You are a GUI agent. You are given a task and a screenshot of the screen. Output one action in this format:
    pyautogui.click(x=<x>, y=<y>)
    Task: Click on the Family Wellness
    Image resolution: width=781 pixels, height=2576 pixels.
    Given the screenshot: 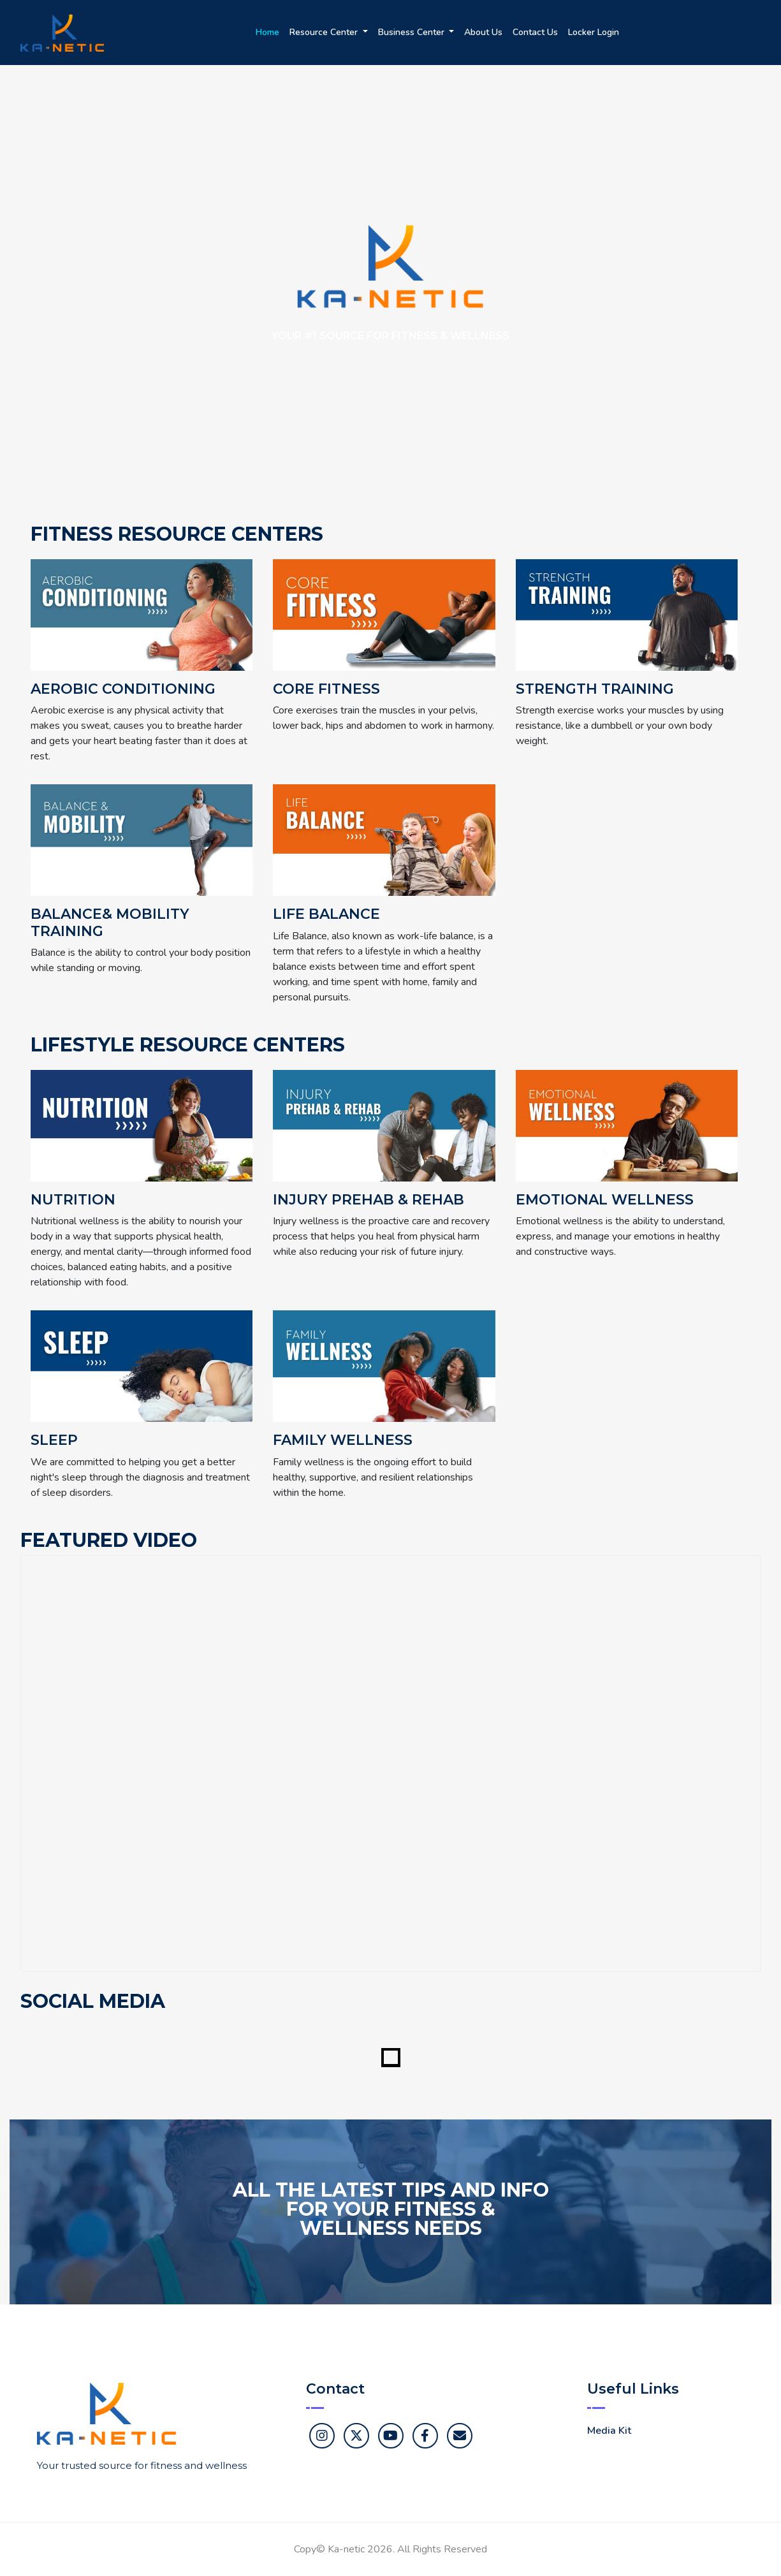 What is the action you would take?
    pyautogui.click(x=342, y=1440)
    